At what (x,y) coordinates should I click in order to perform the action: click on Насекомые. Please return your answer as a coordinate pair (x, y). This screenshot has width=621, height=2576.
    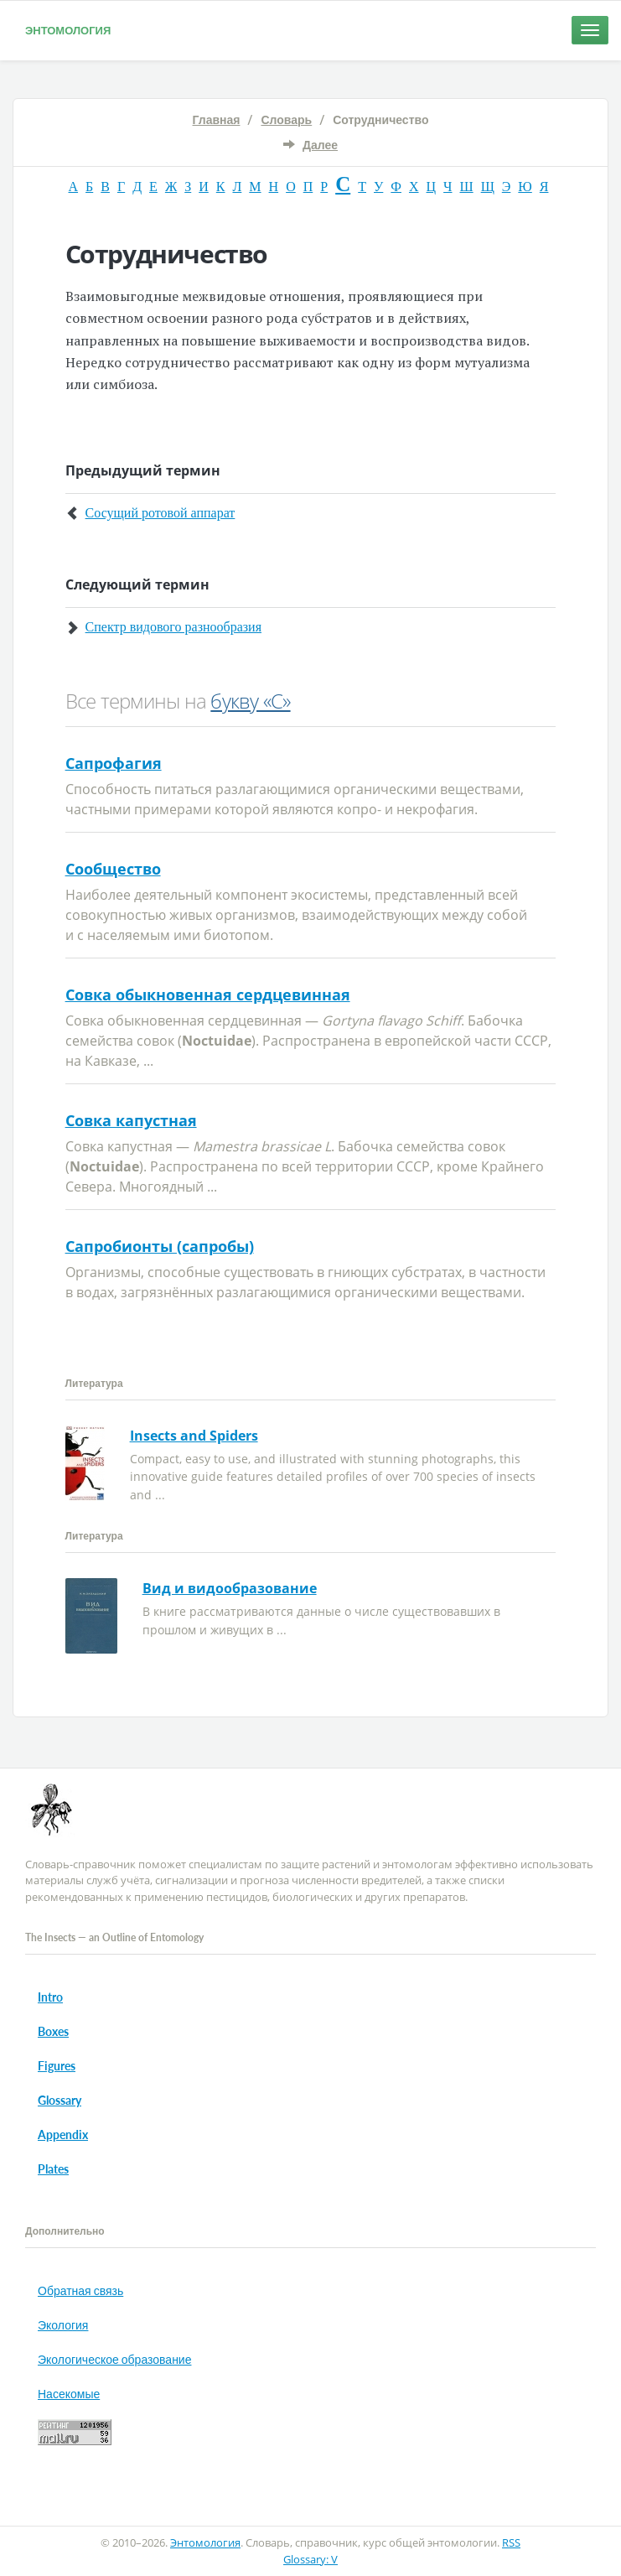
    Looking at the image, I should click on (69, 2393).